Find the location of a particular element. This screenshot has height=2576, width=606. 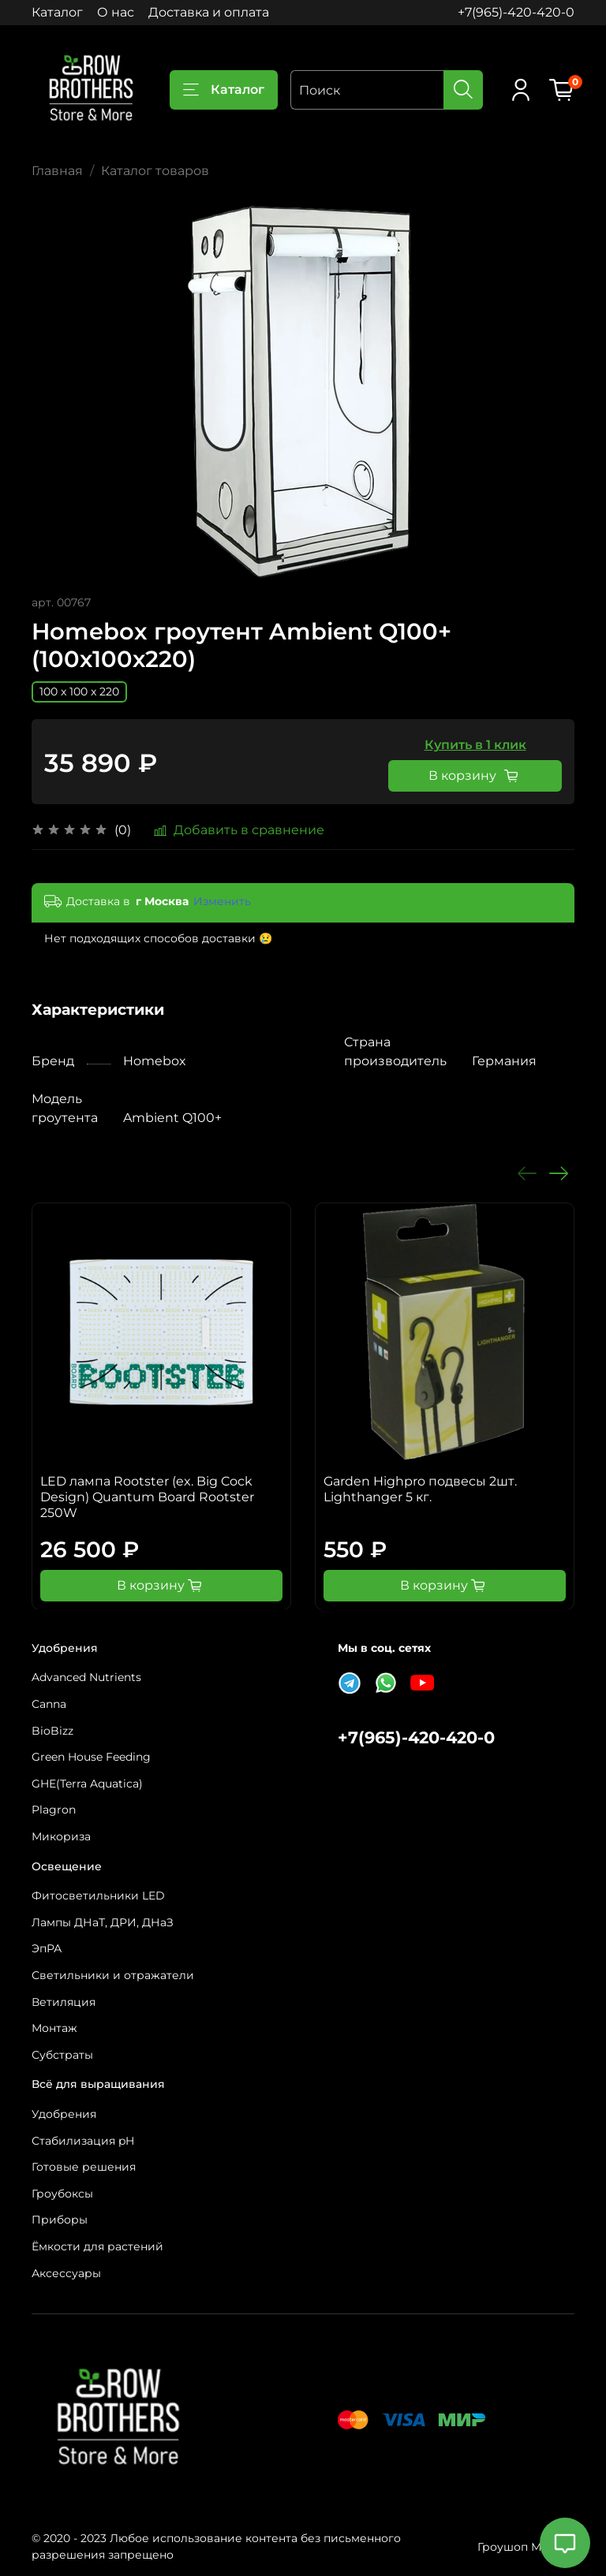

Стабилизация pH is located at coordinates (83, 2141).